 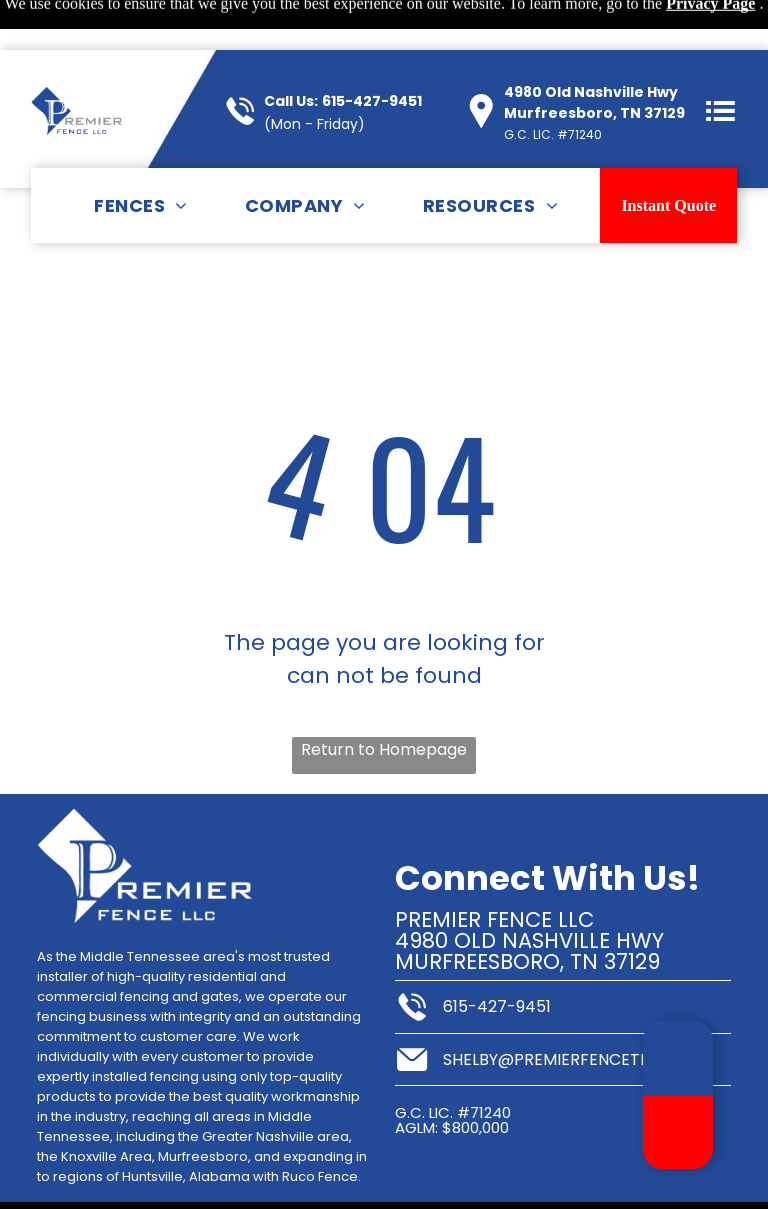 What do you see at coordinates (174, 1182) in the screenshot?
I see `Privacy Policy` at bounding box center [174, 1182].